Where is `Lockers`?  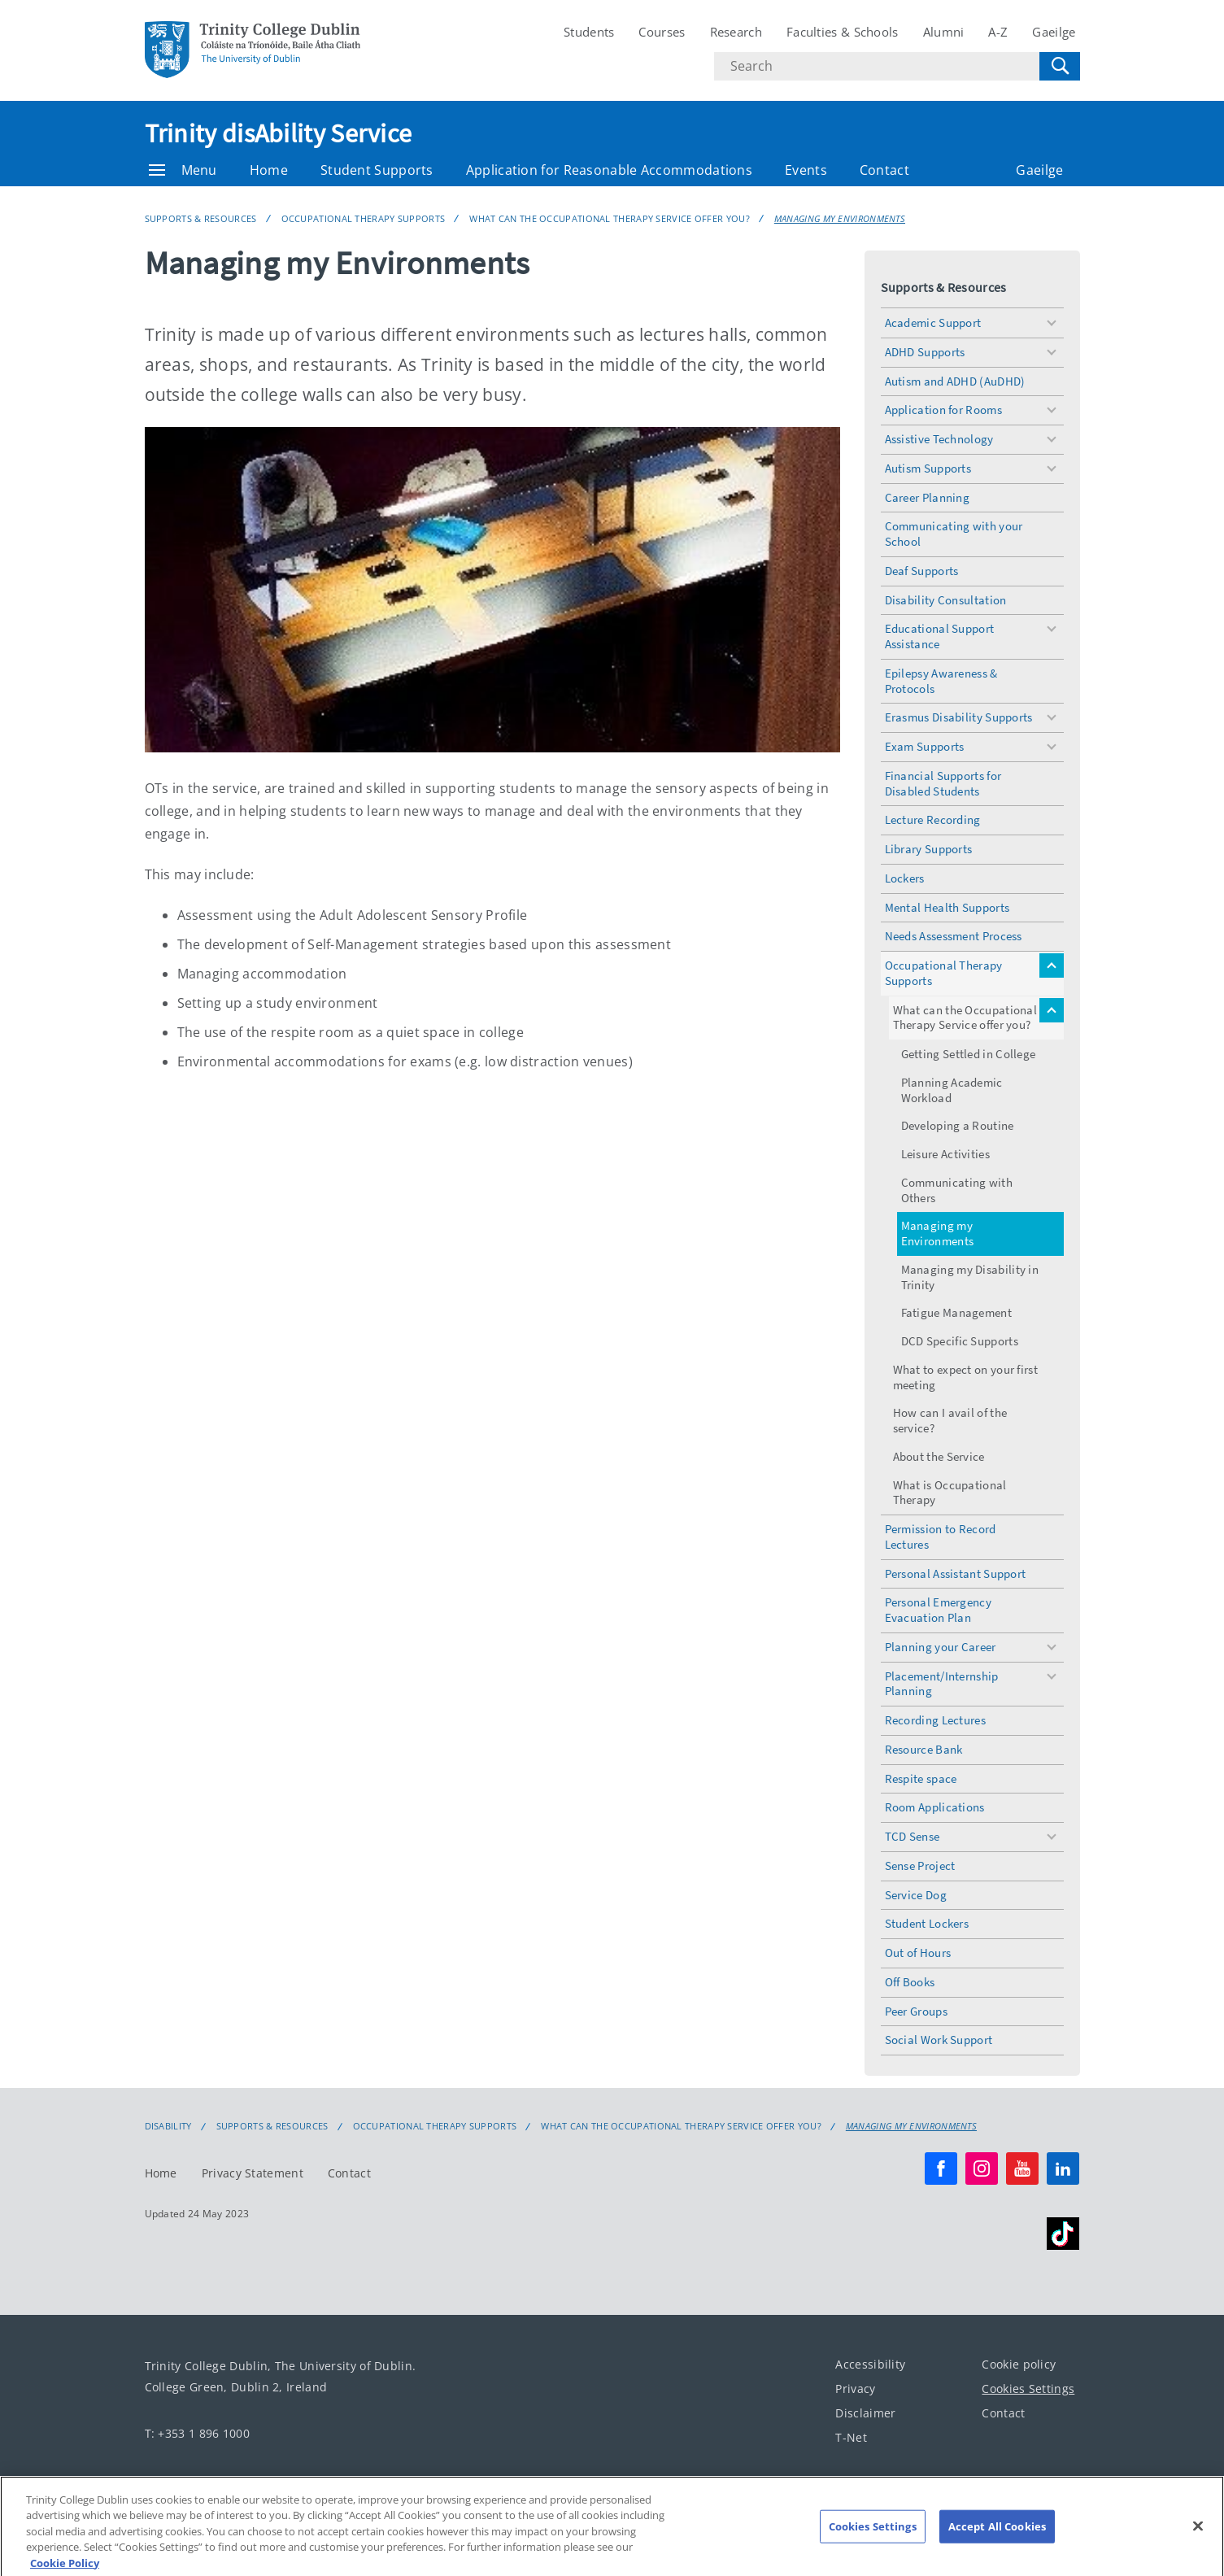
Lockers is located at coordinates (905, 878).